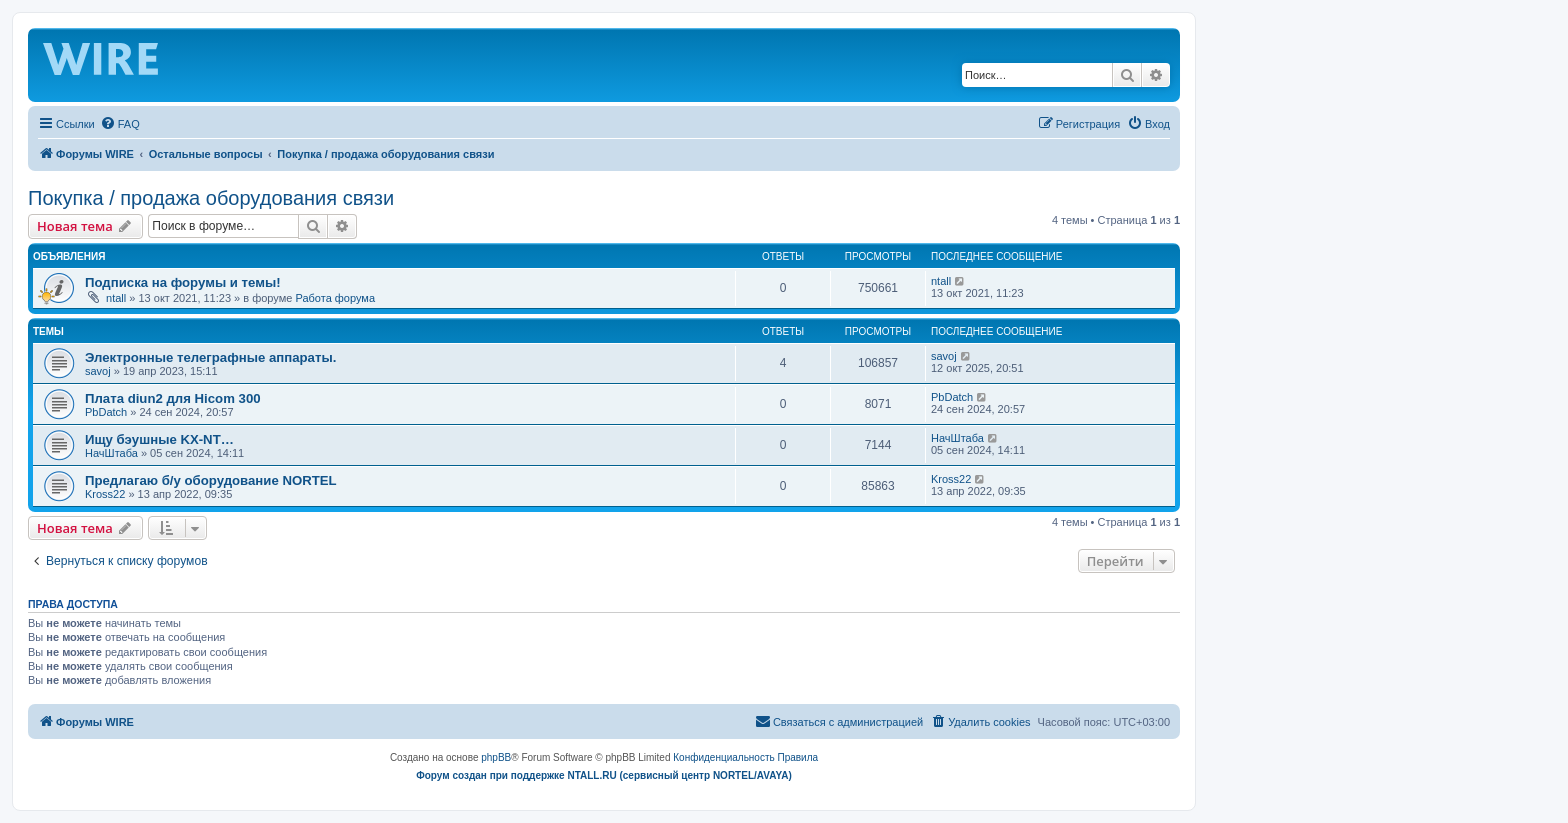  What do you see at coordinates (111, 453) in the screenshot?
I see `НачШтаба` at bounding box center [111, 453].